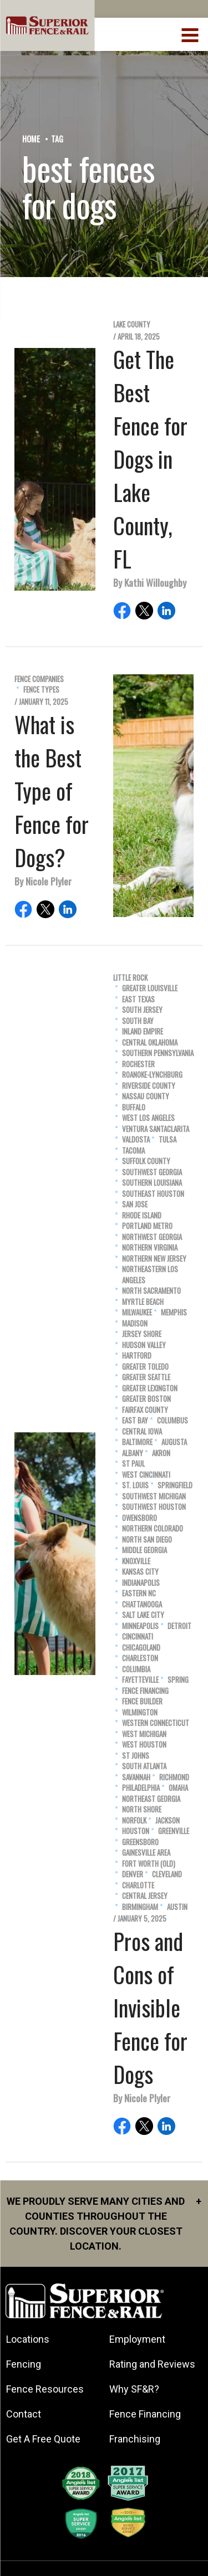  What do you see at coordinates (41, 689) in the screenshot?
I see `Fence Types` at bounding box center [41, 689].